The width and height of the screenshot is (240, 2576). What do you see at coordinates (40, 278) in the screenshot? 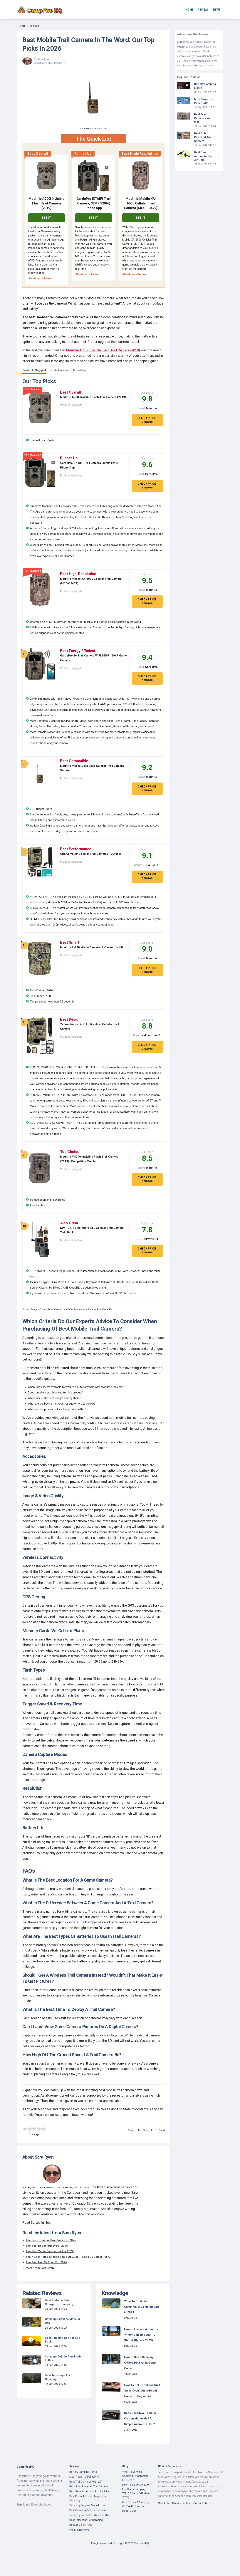
I see `Read more below` at bounding box center [40, 278].